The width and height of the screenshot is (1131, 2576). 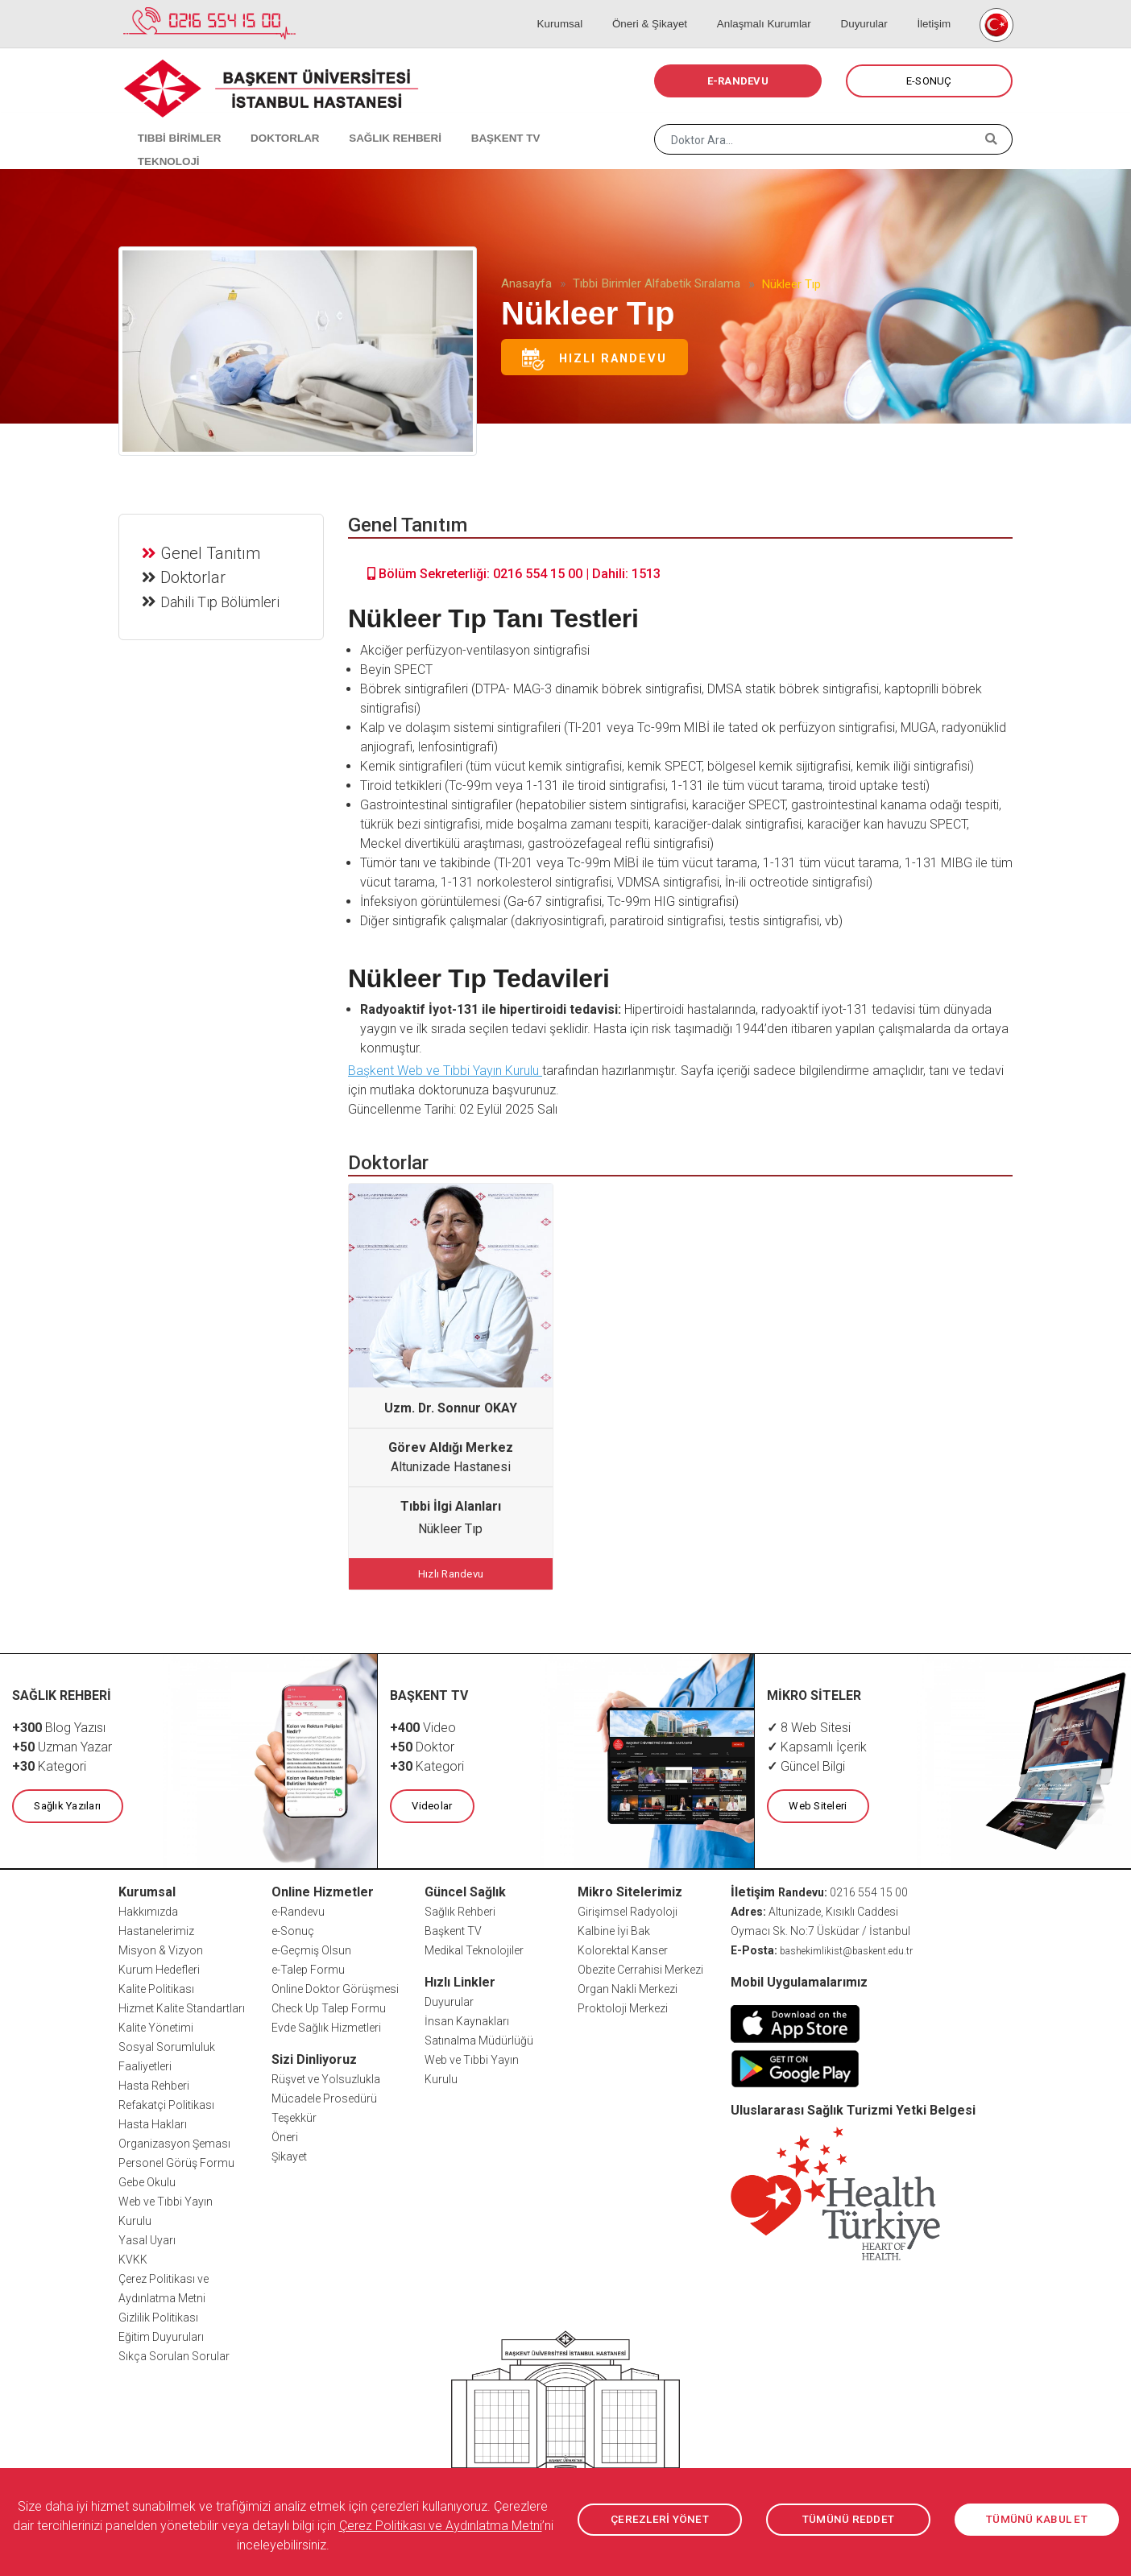 What do you see at coordinates (294, 2114) in the screenshot?
I see `Teşekkür` at bounding box center [294, 2114].